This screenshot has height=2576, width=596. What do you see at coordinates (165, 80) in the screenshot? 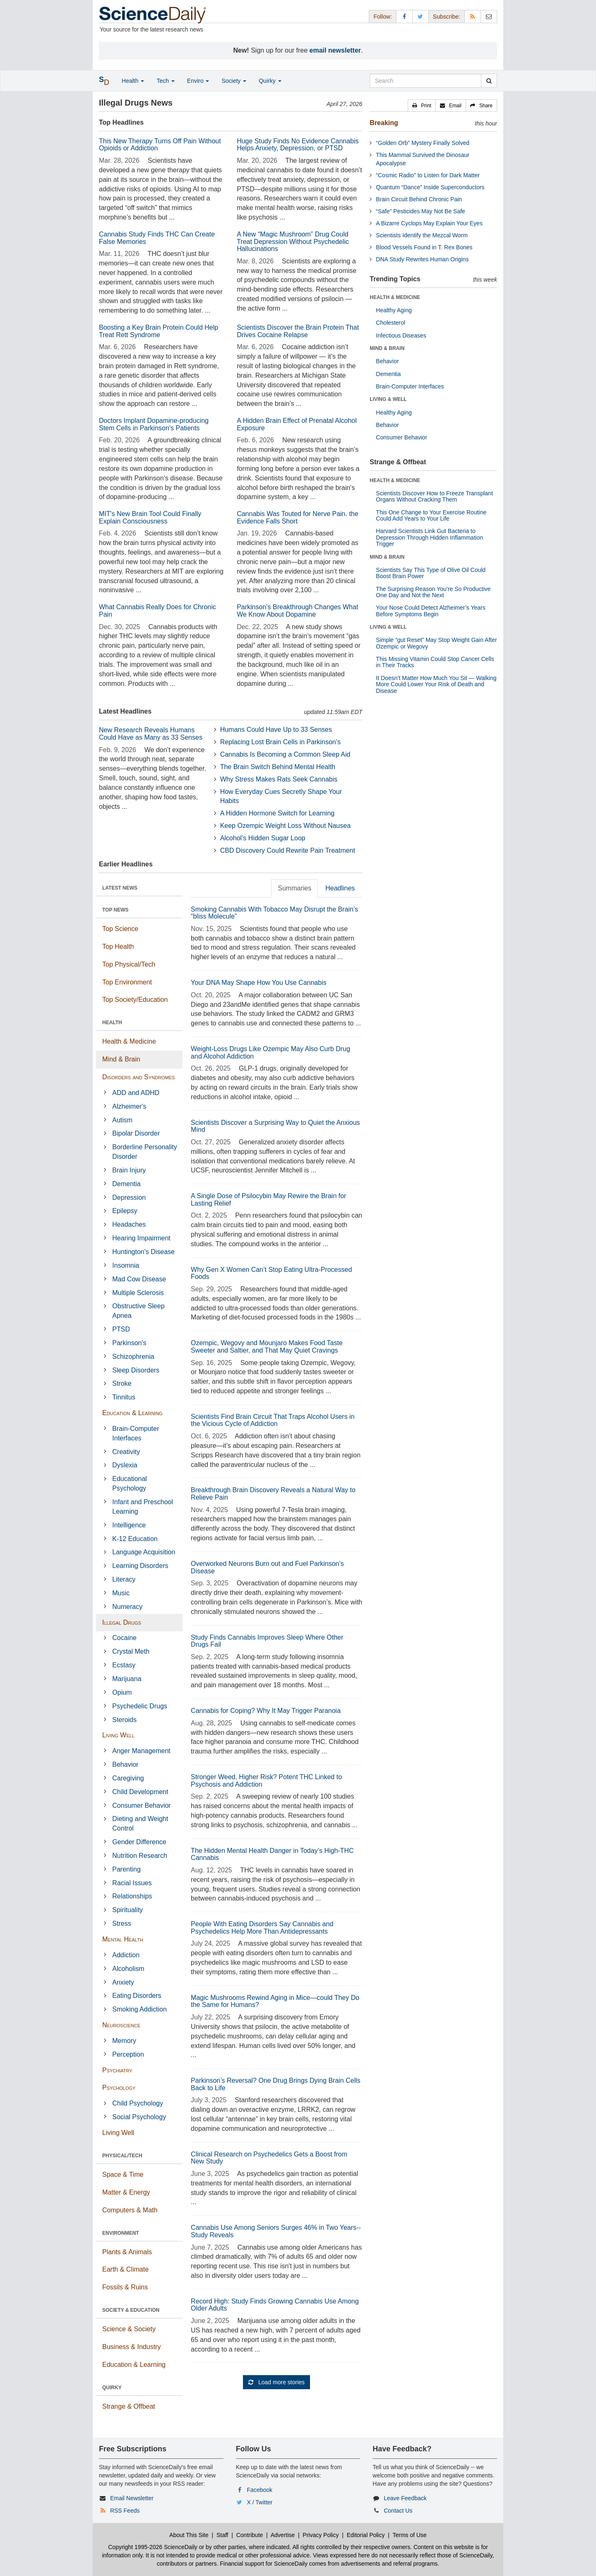
I see `Tech [button]` at bounding box center [165, 80].